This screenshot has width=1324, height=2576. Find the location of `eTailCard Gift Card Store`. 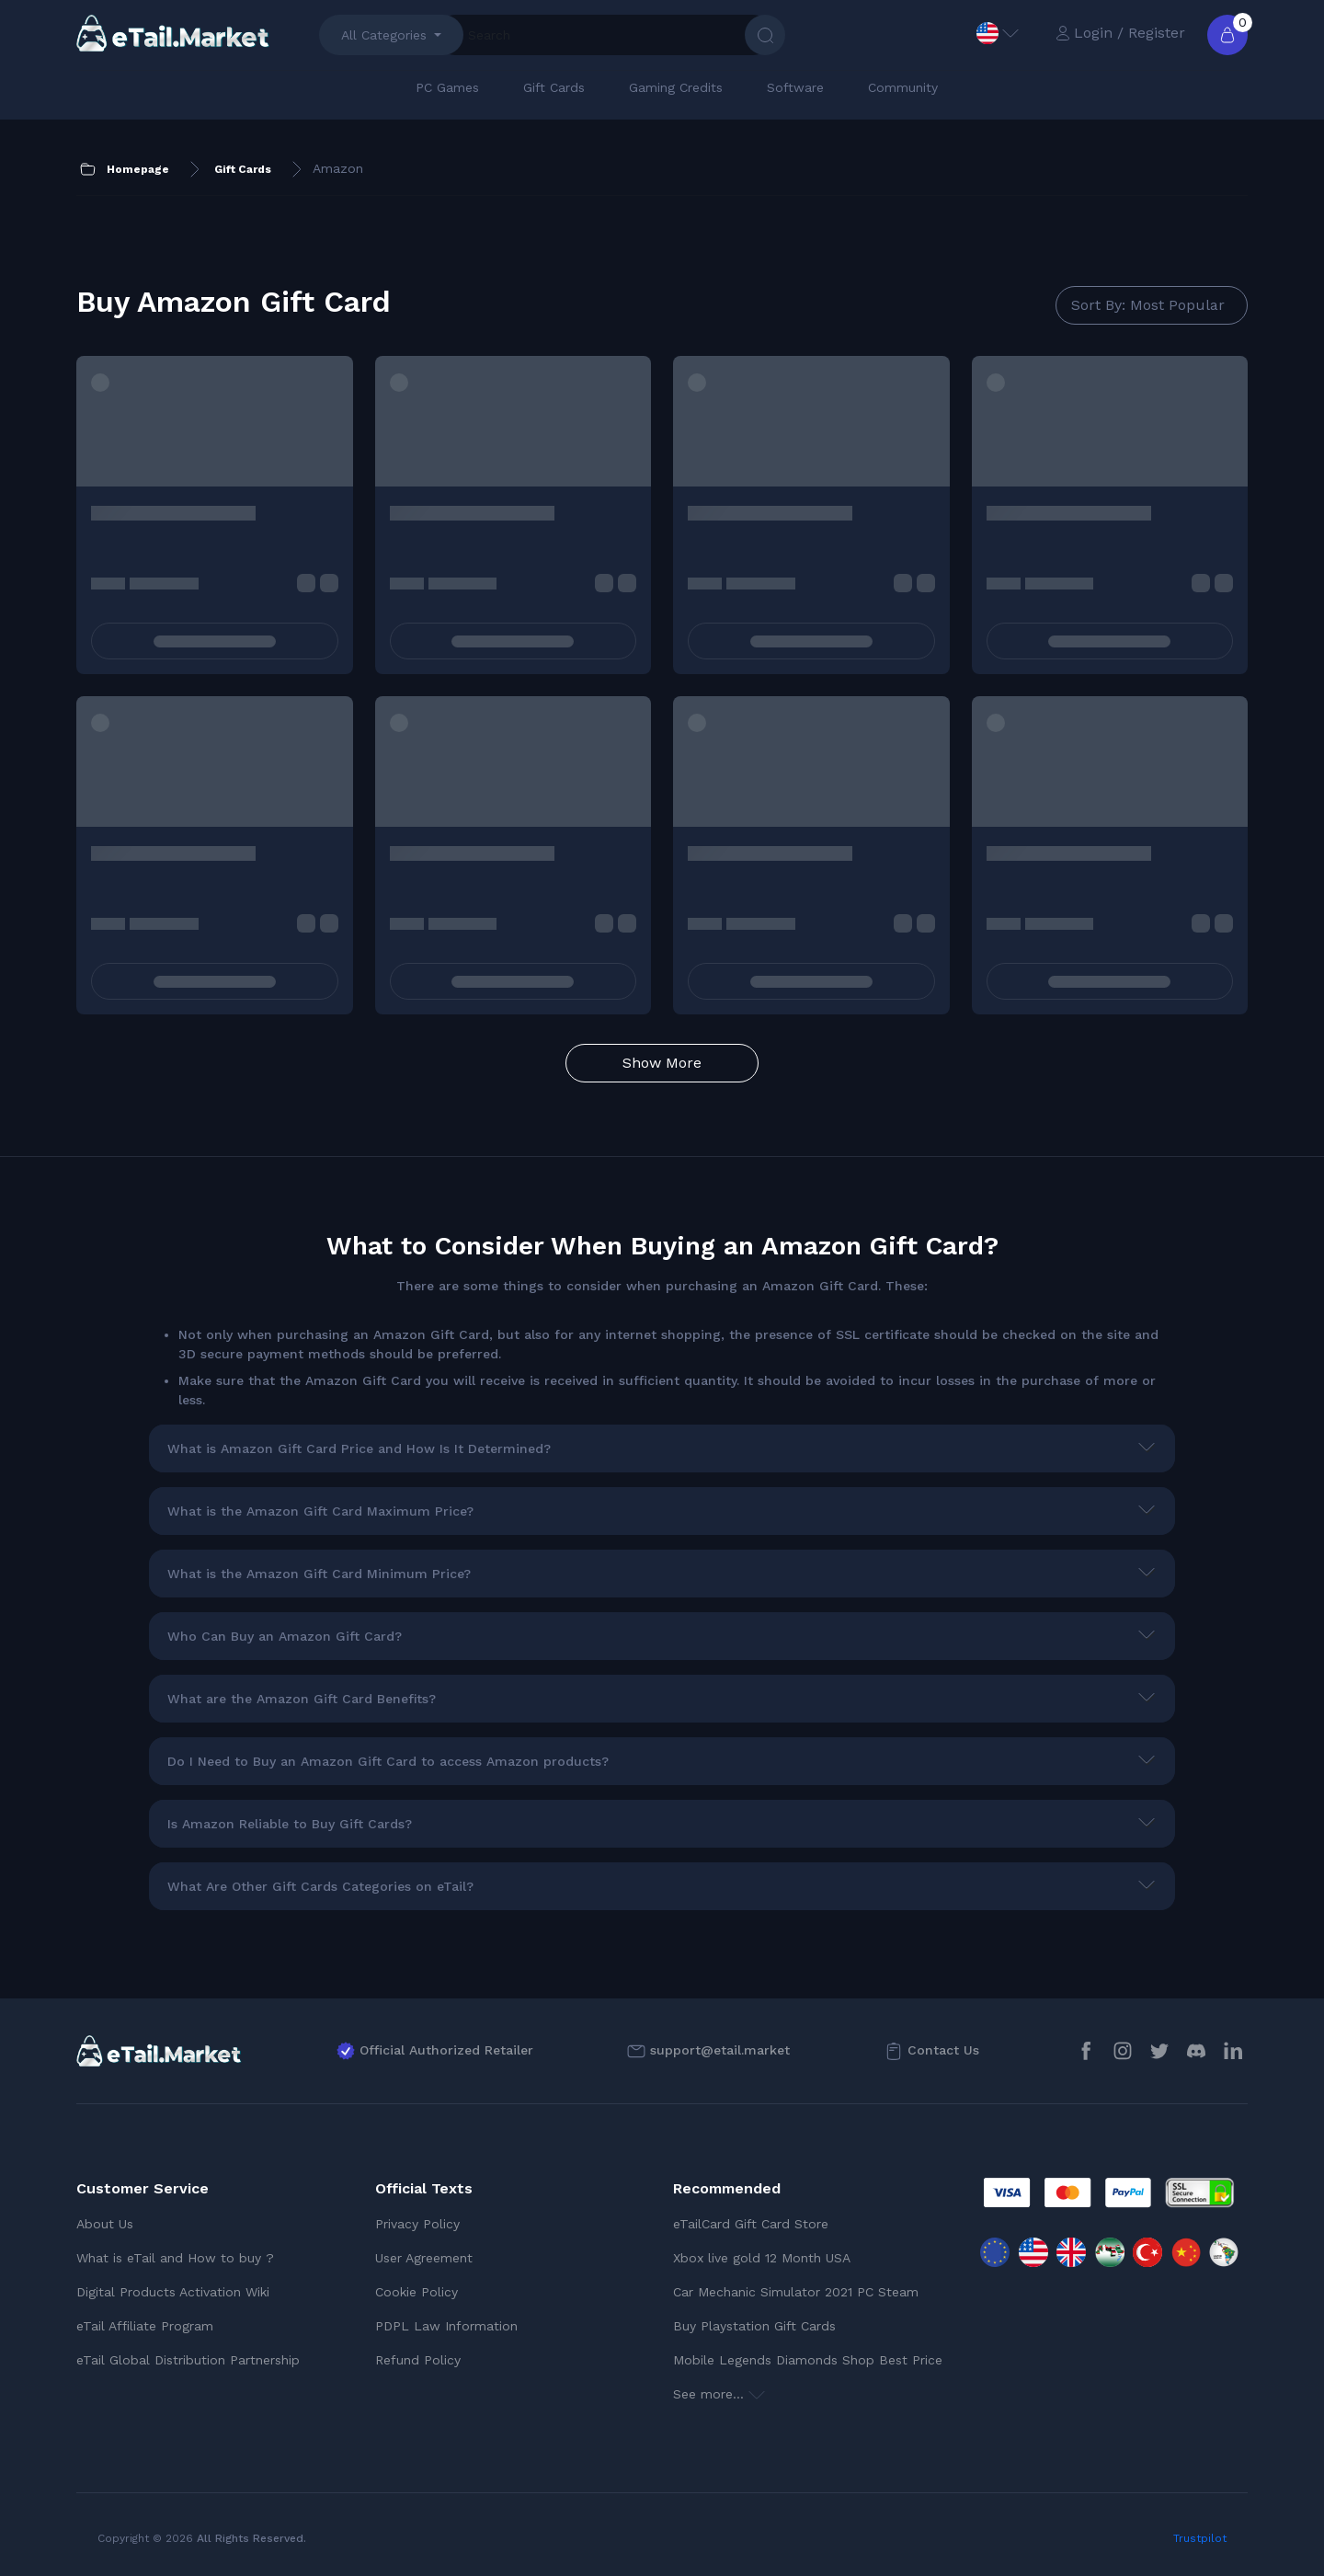

eTailCard Gift Card Store is located at coordinates (750, 2223).